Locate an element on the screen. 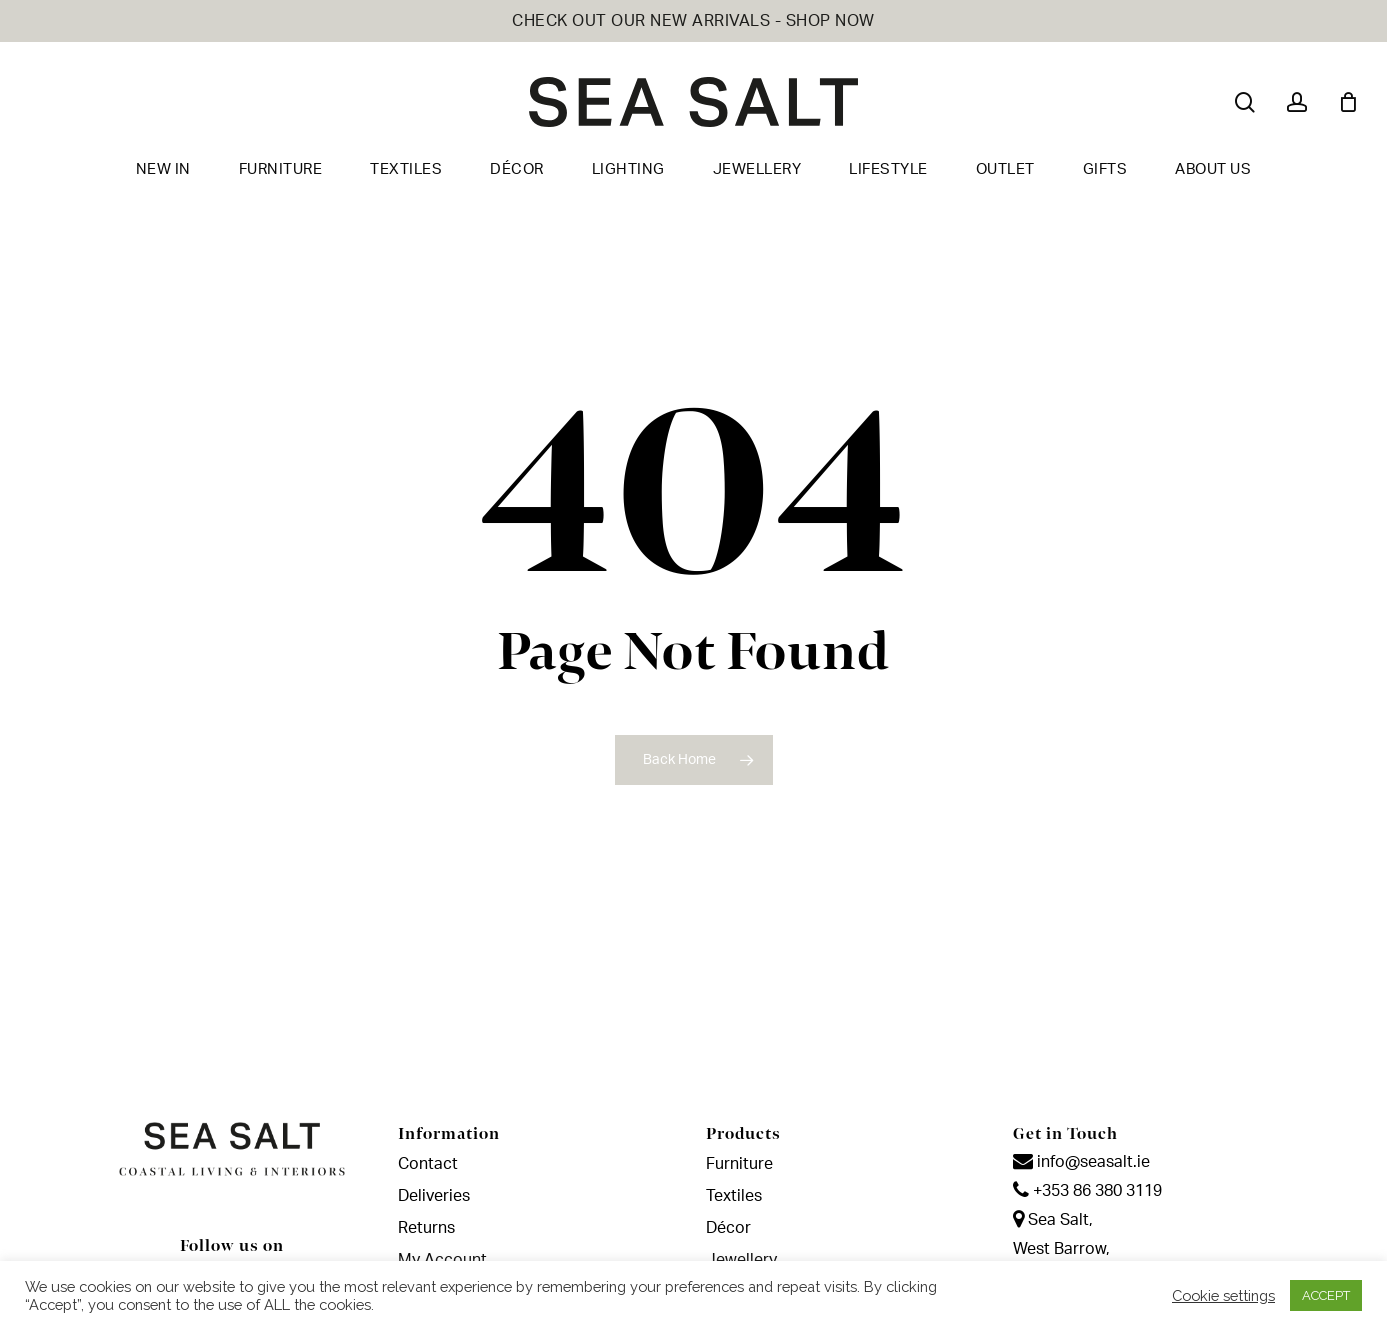  Returns is located at coordinates (426, 1228).